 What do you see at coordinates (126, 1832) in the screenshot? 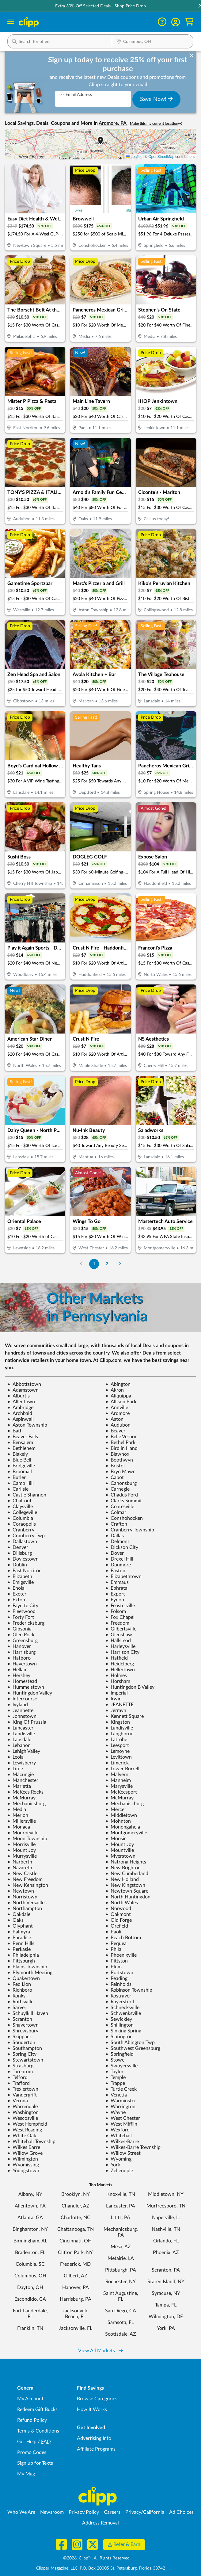
I see `Montgomeryville` at bounding box center [126, 1832].